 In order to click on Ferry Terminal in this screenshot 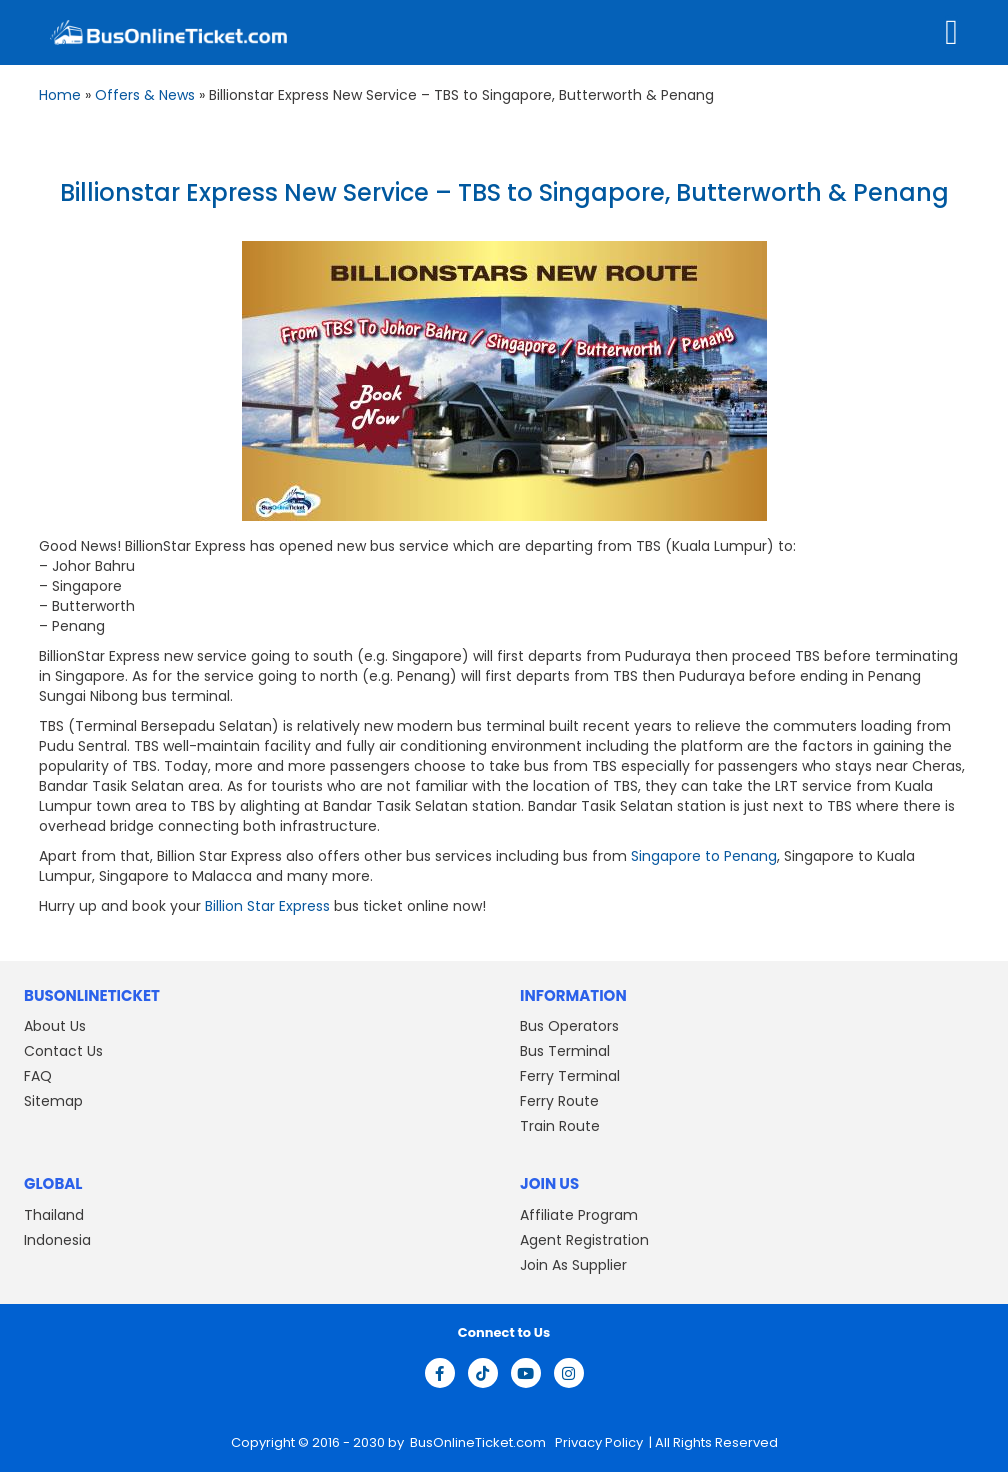, I will do `click(570, 1076)`.